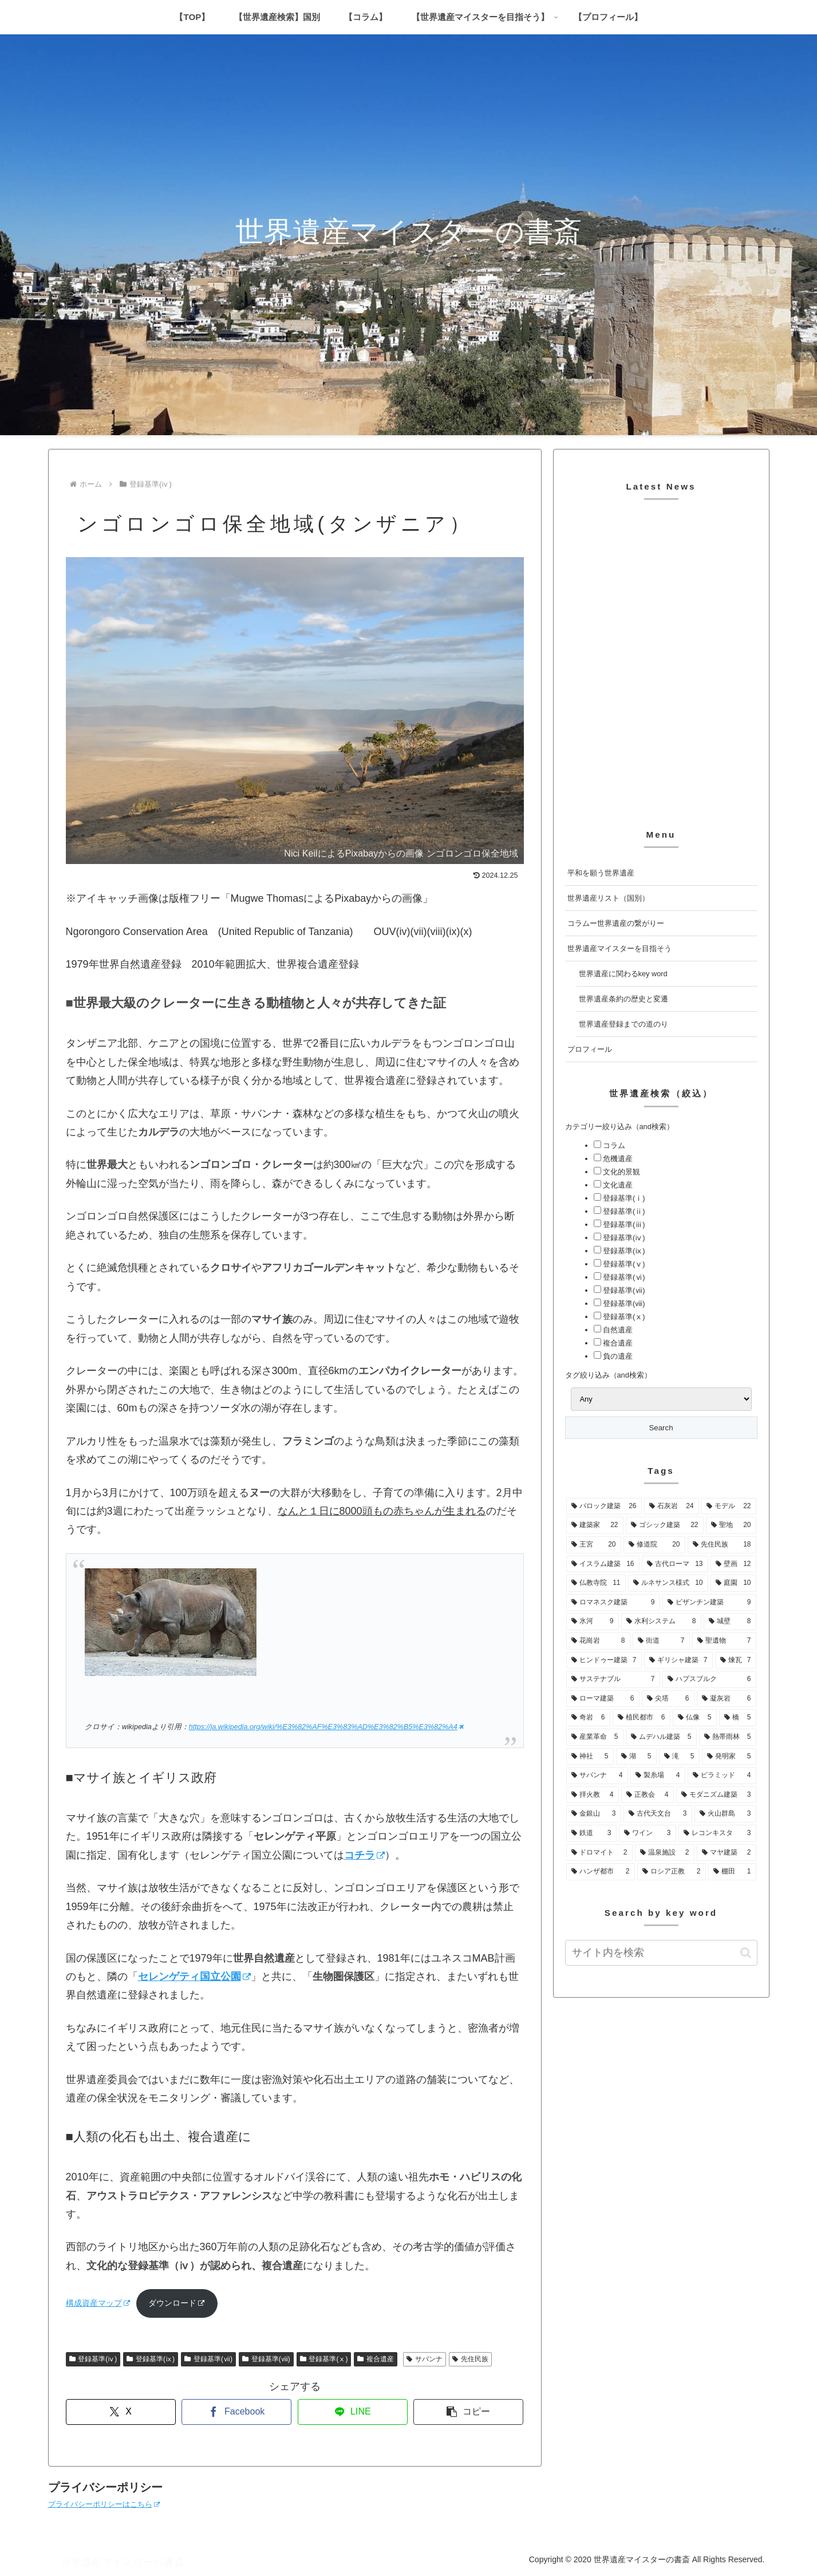 This screenshot has width=817, height=2576. Describe the element at coordinates (617, 1185) in the screenshot. I see `文化遺産` at that location.